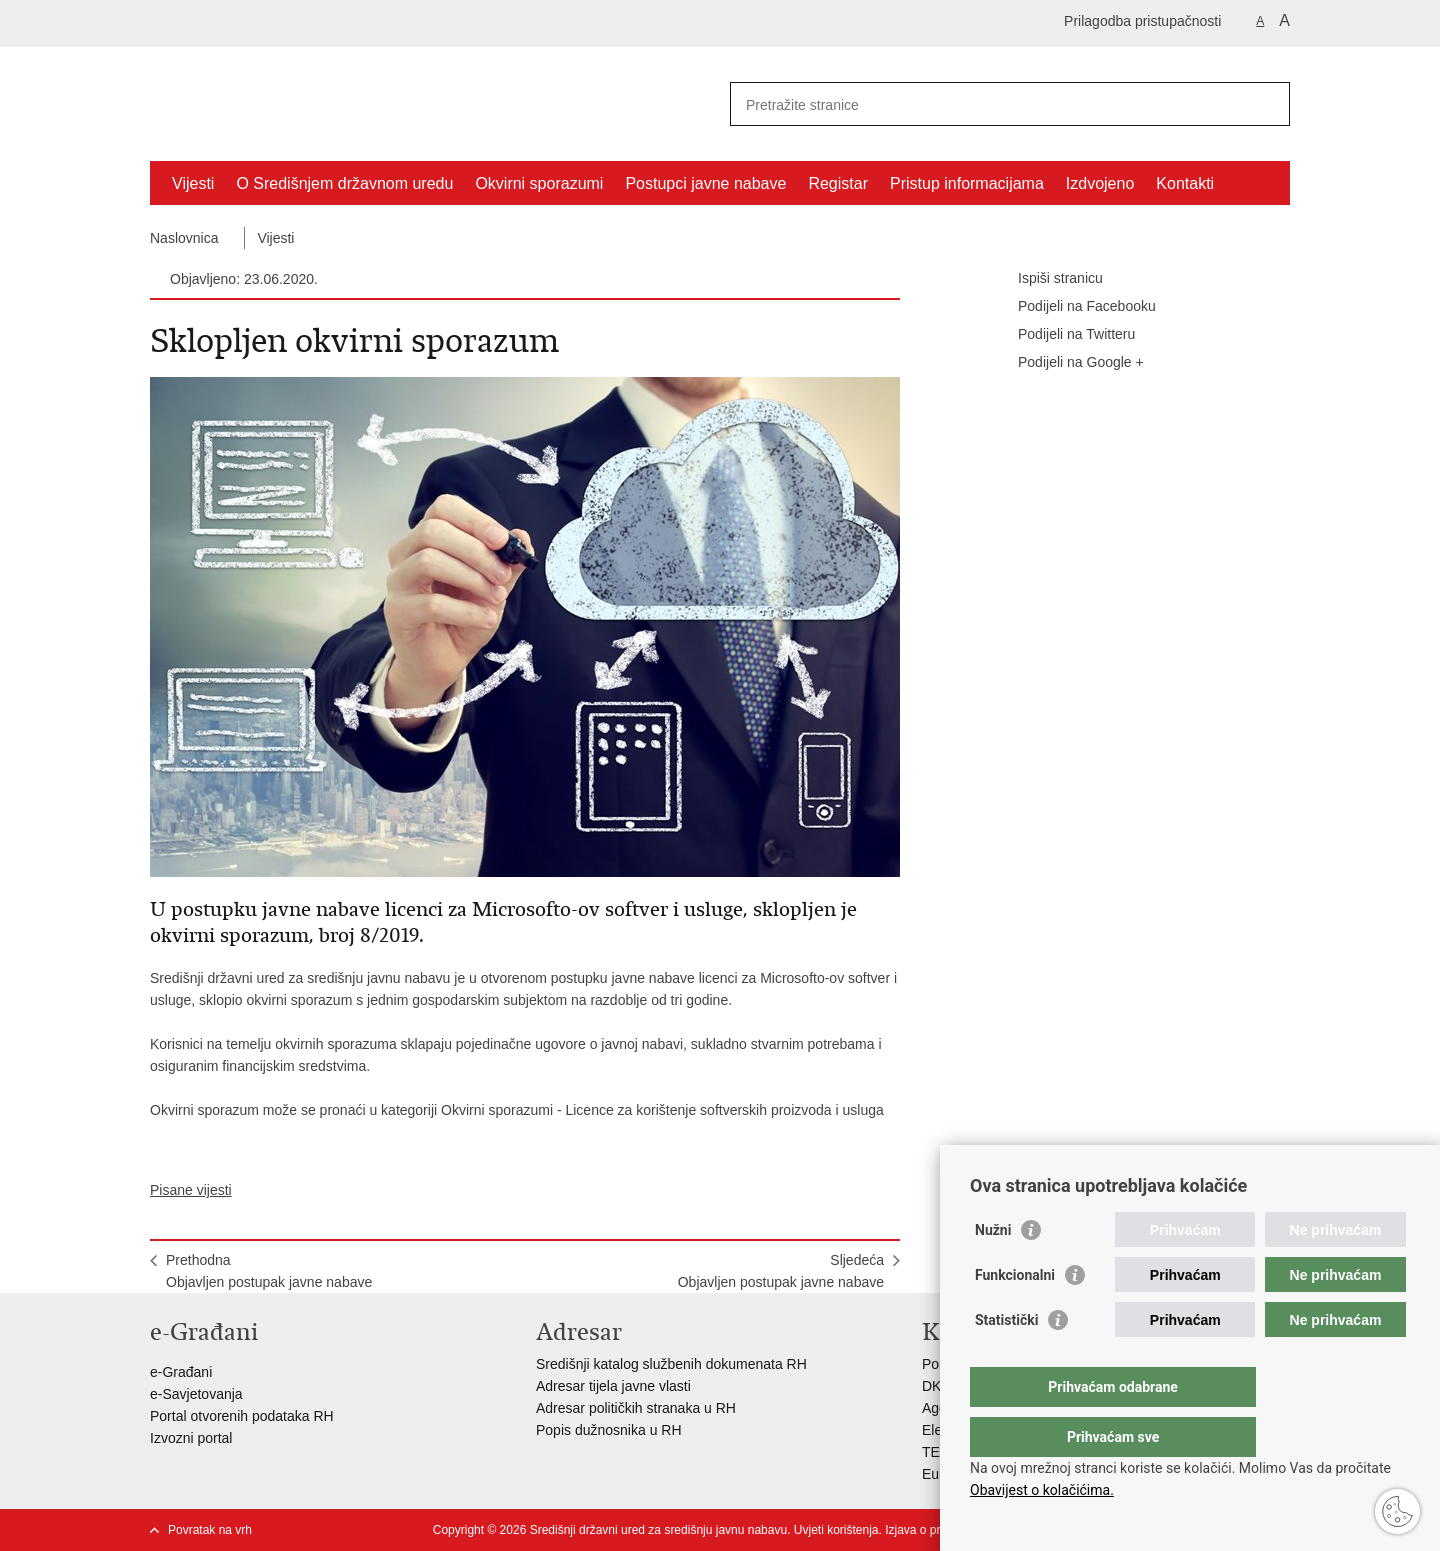  What do you see at coordinates (705, 183) in the screenshot?
I see `Postupci javne nabave` at bounding box center [705, 183].